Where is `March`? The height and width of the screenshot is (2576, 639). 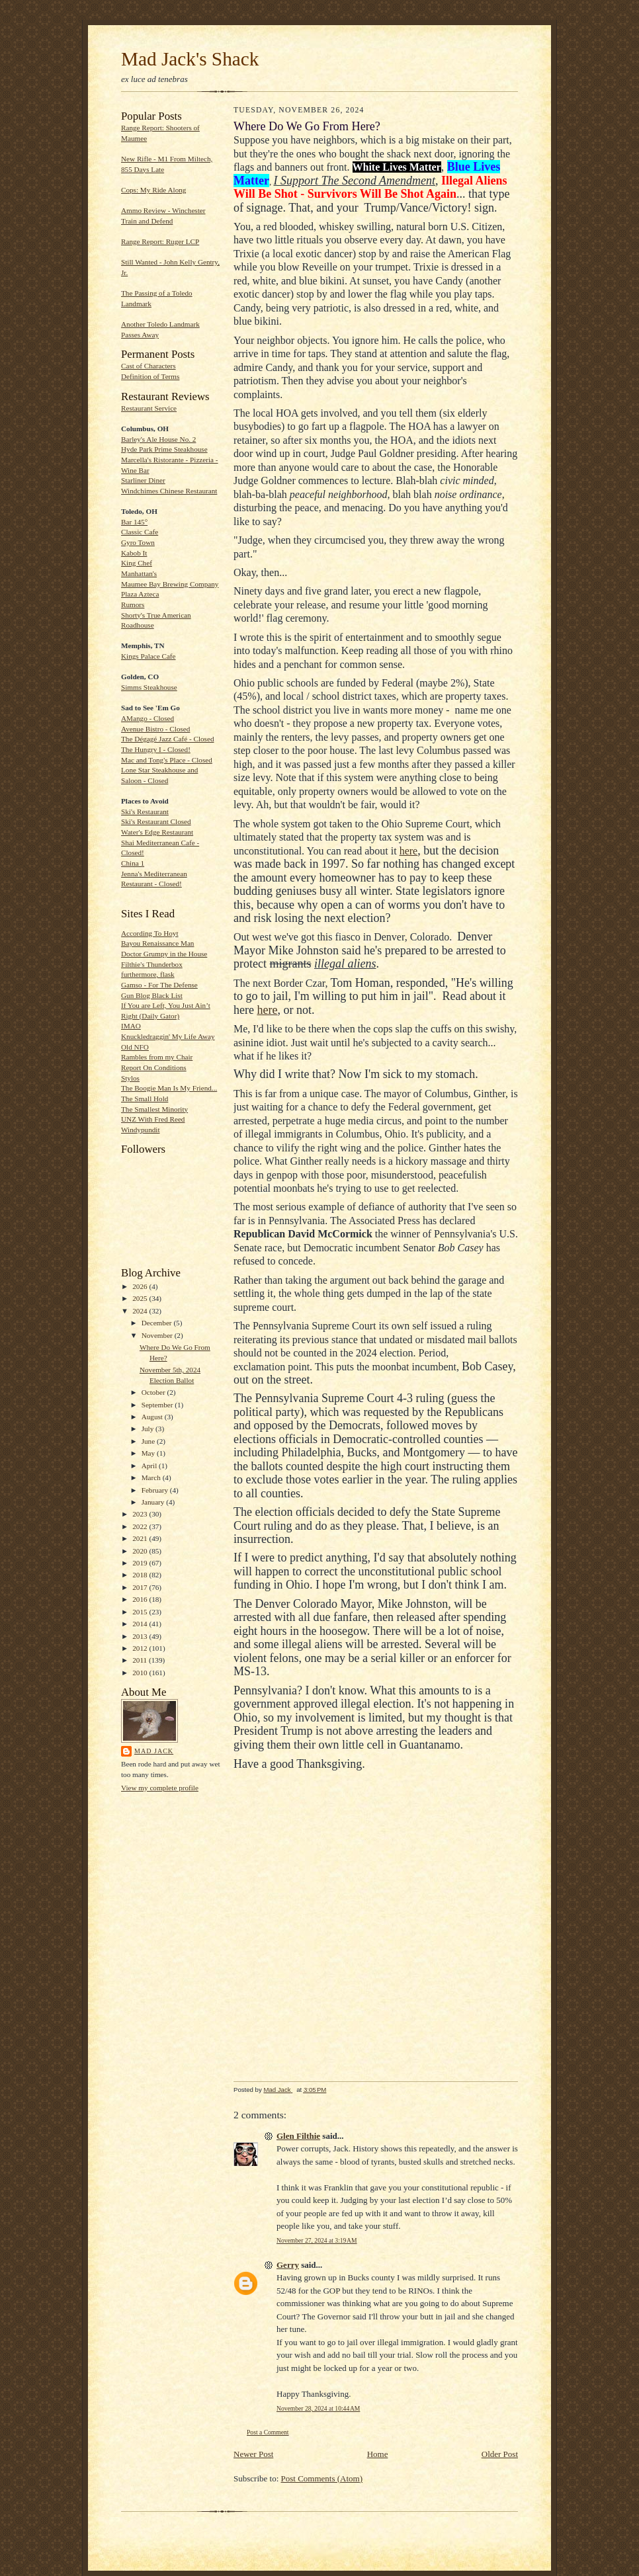
March is located at coordinates (152, 1477).